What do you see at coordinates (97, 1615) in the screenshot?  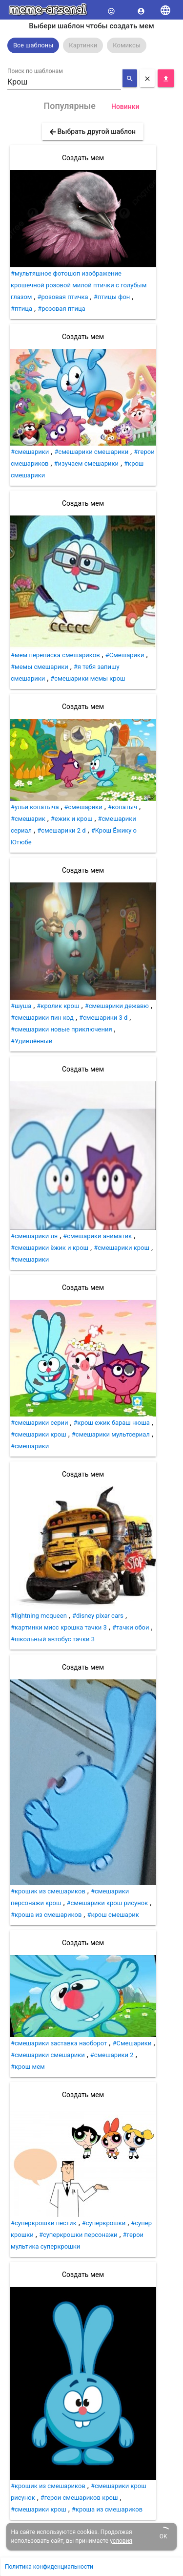 I see `#disney pixar cars` at bounding box center [97, 1615].